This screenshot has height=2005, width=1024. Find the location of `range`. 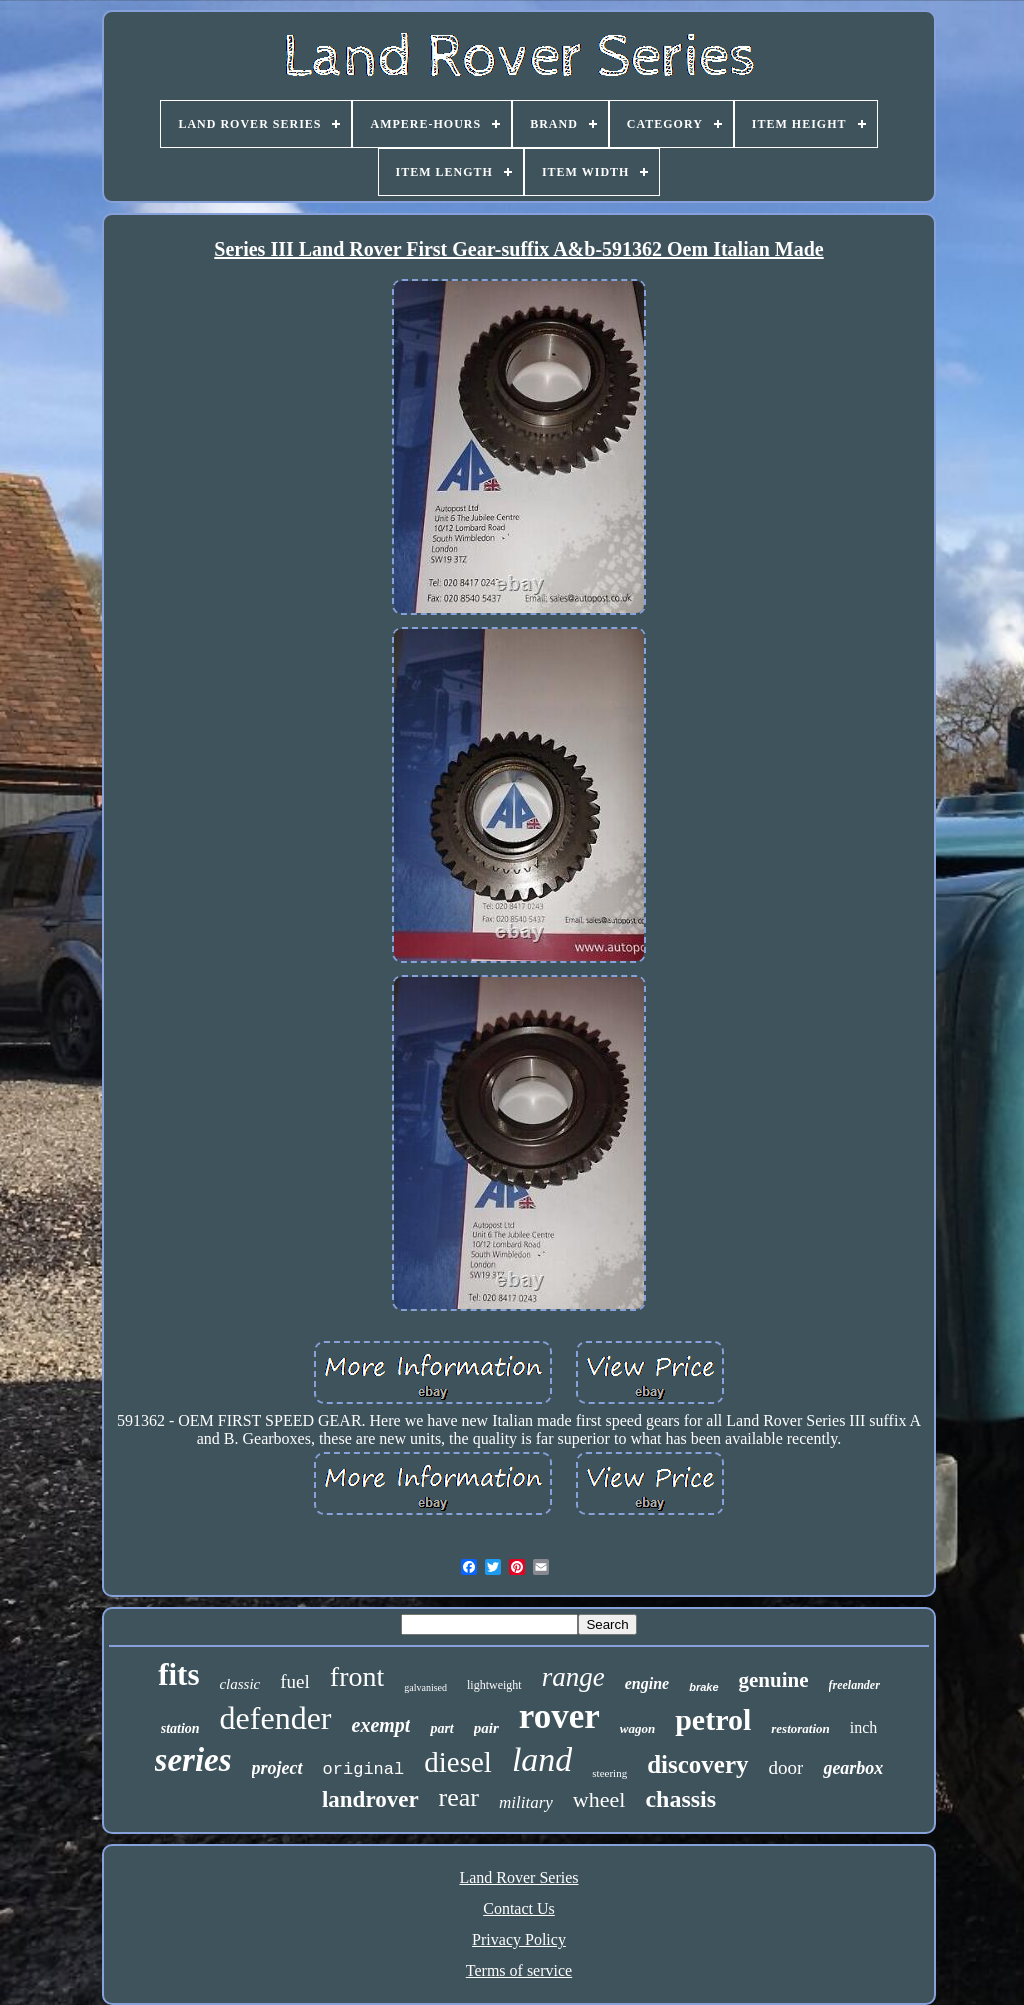

range is located at coordinates (573, 1677).